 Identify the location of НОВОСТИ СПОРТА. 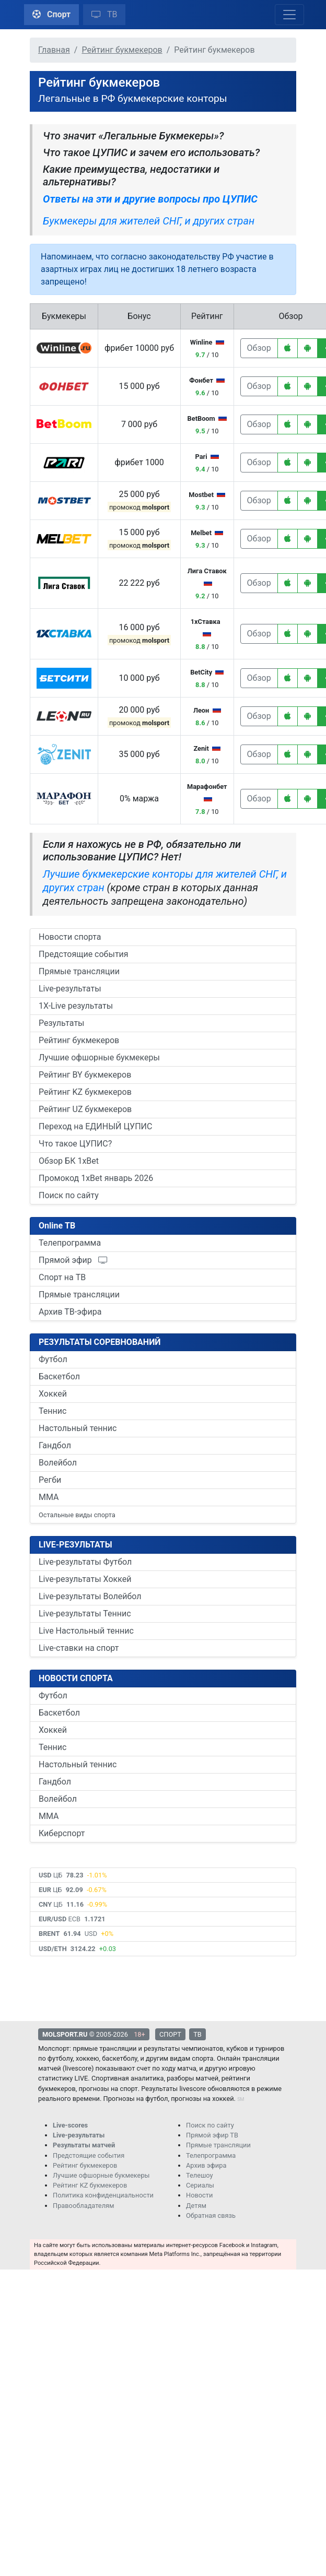
(76, 1678).